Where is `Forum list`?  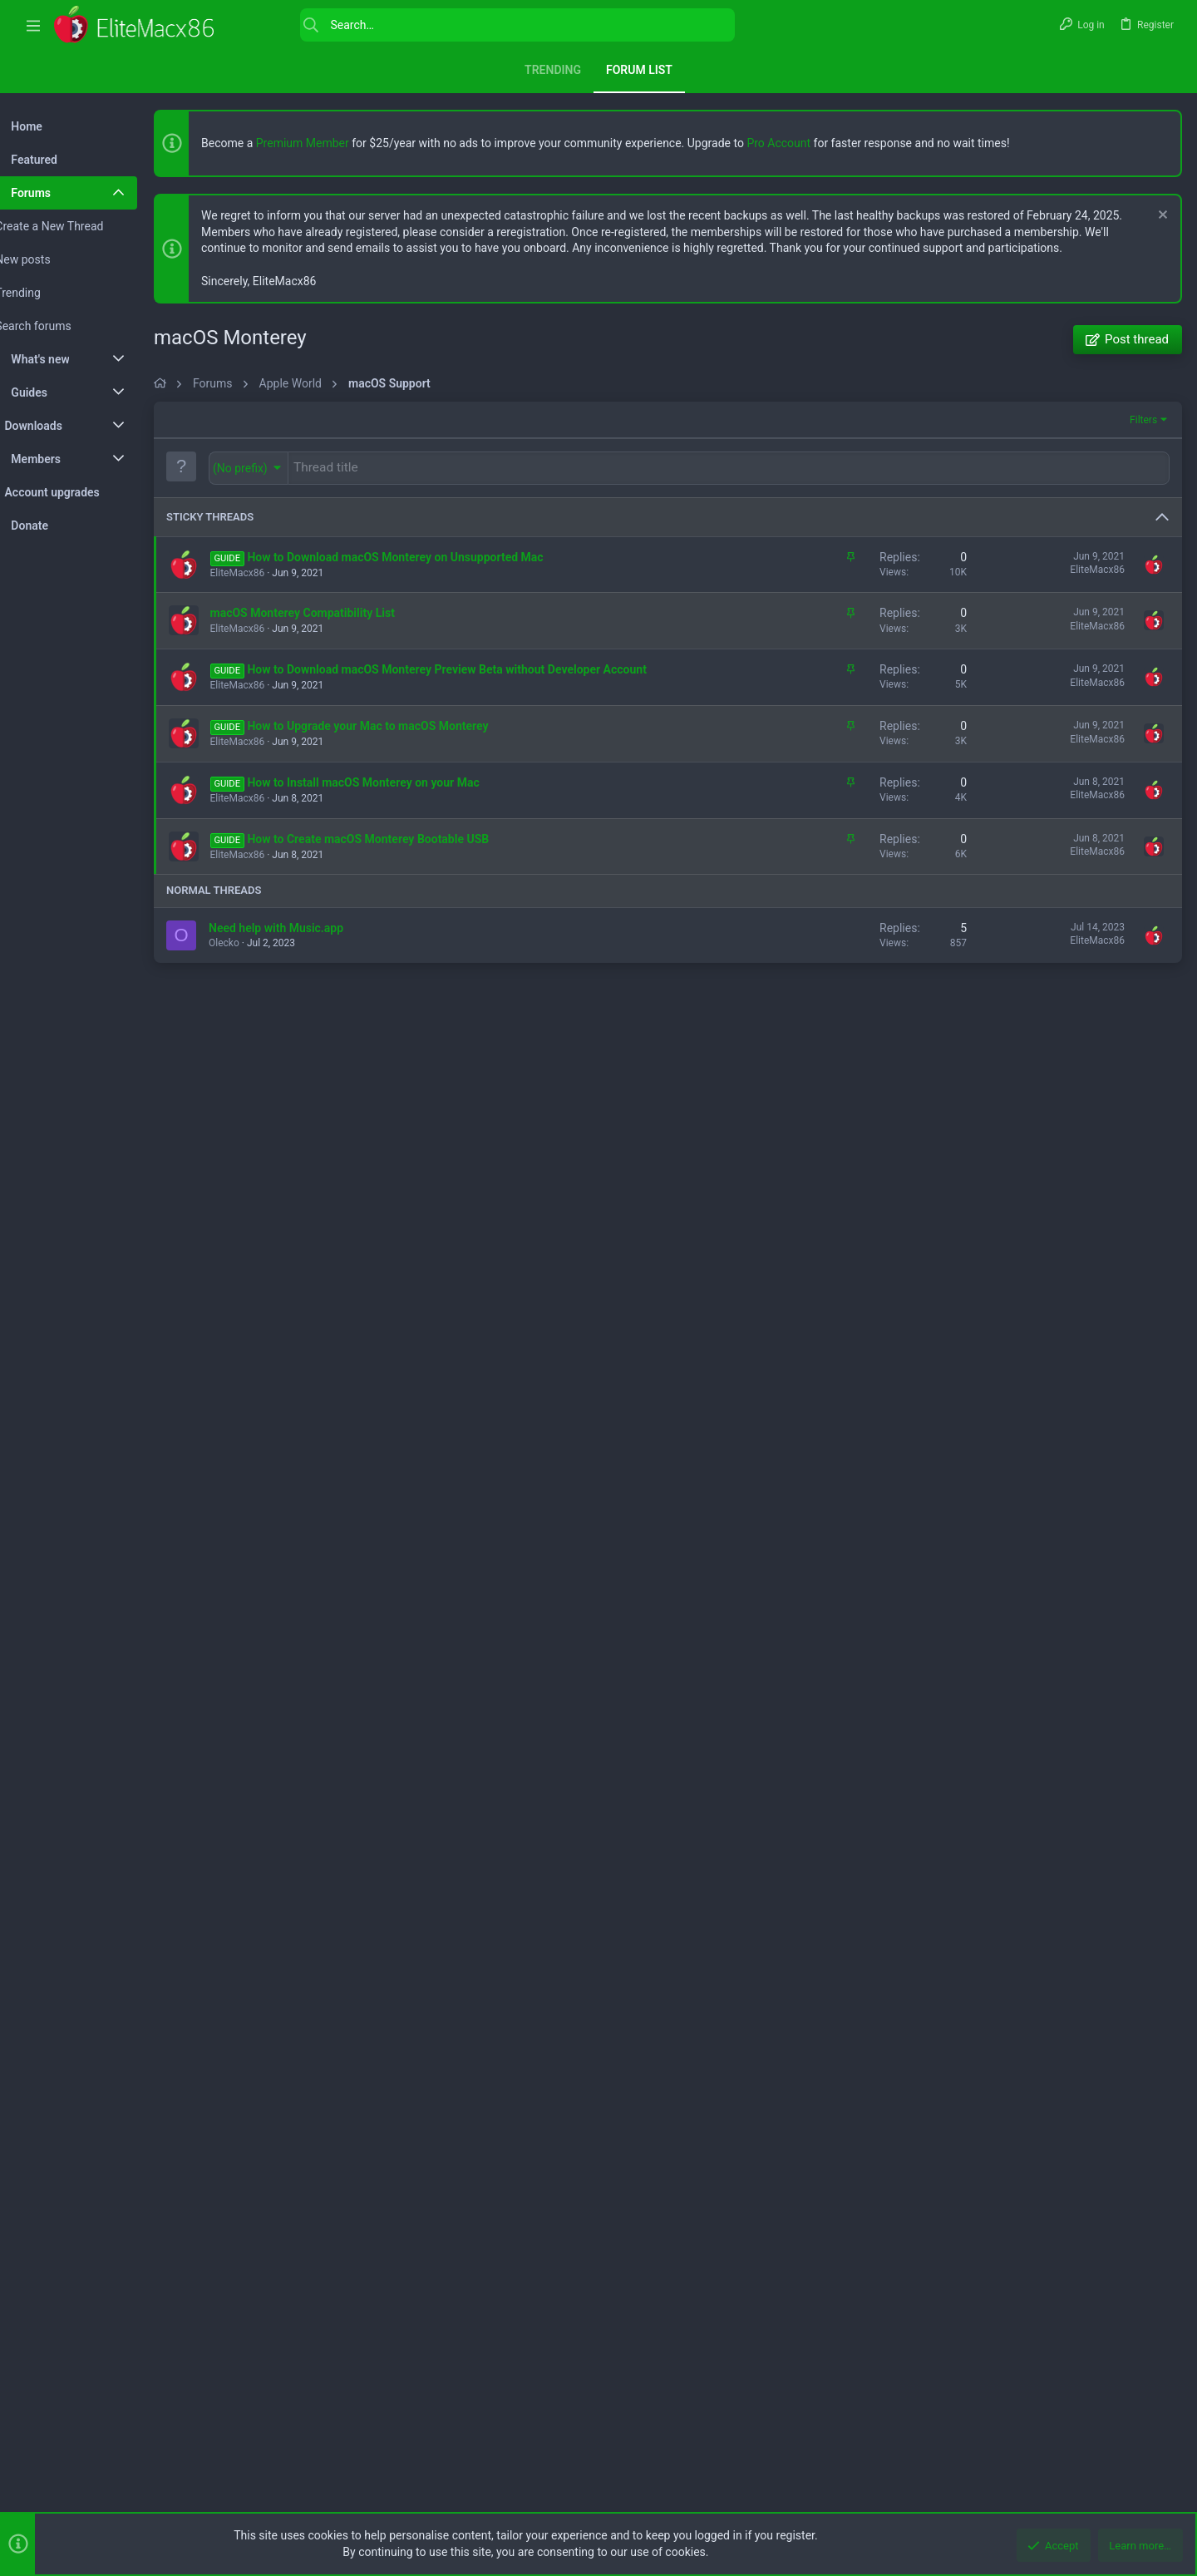 Forum list is located at coordinates (639, 69).